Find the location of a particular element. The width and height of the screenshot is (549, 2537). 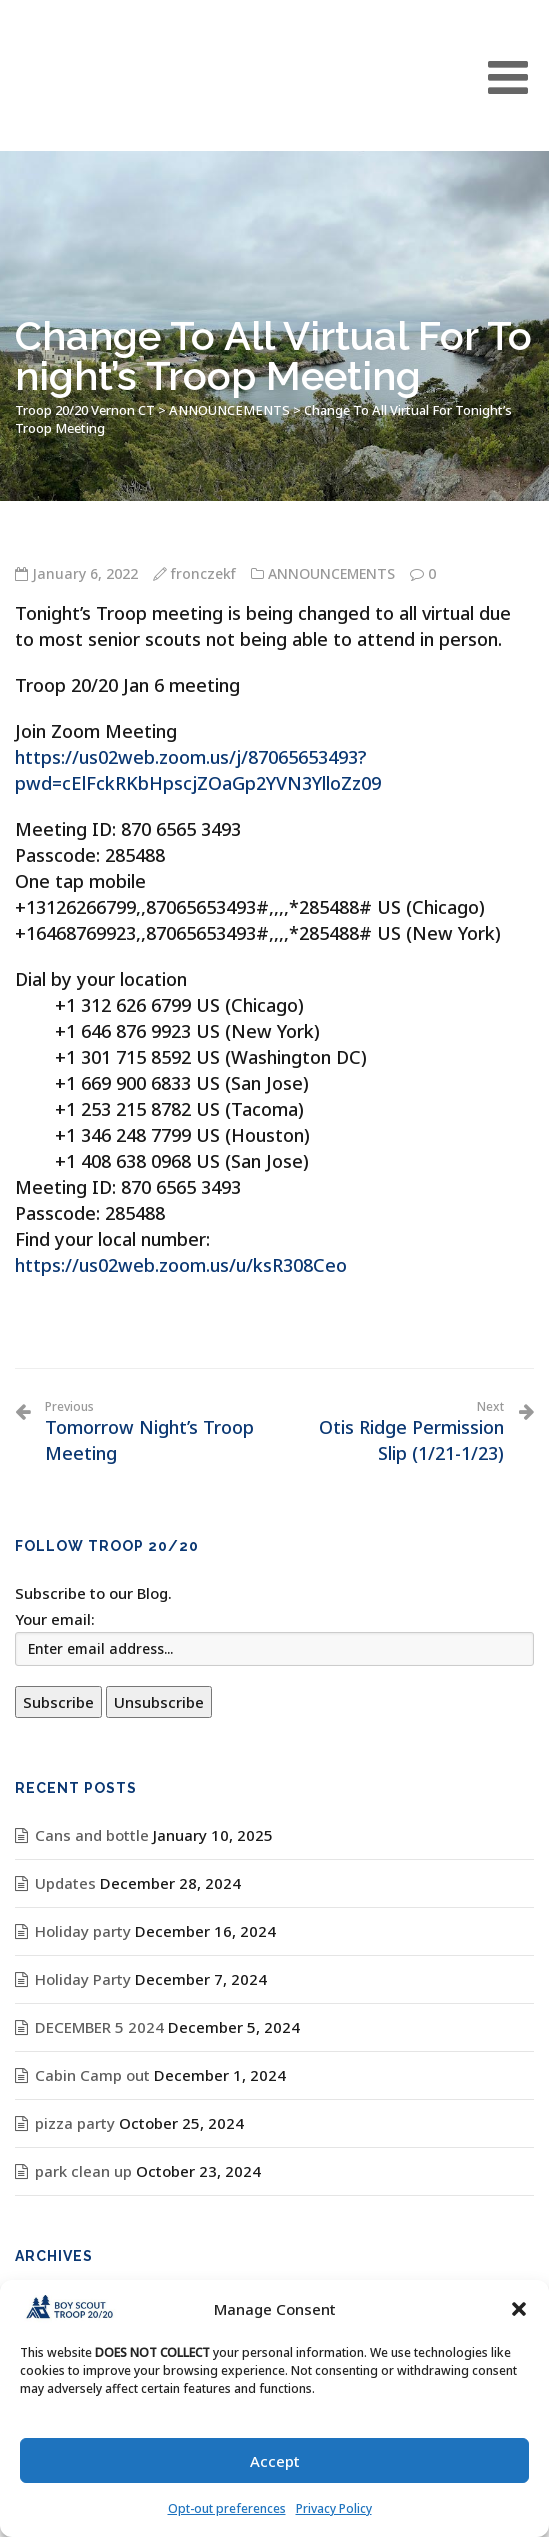

Cabin Camp out is located at coordinates (92, 2075).